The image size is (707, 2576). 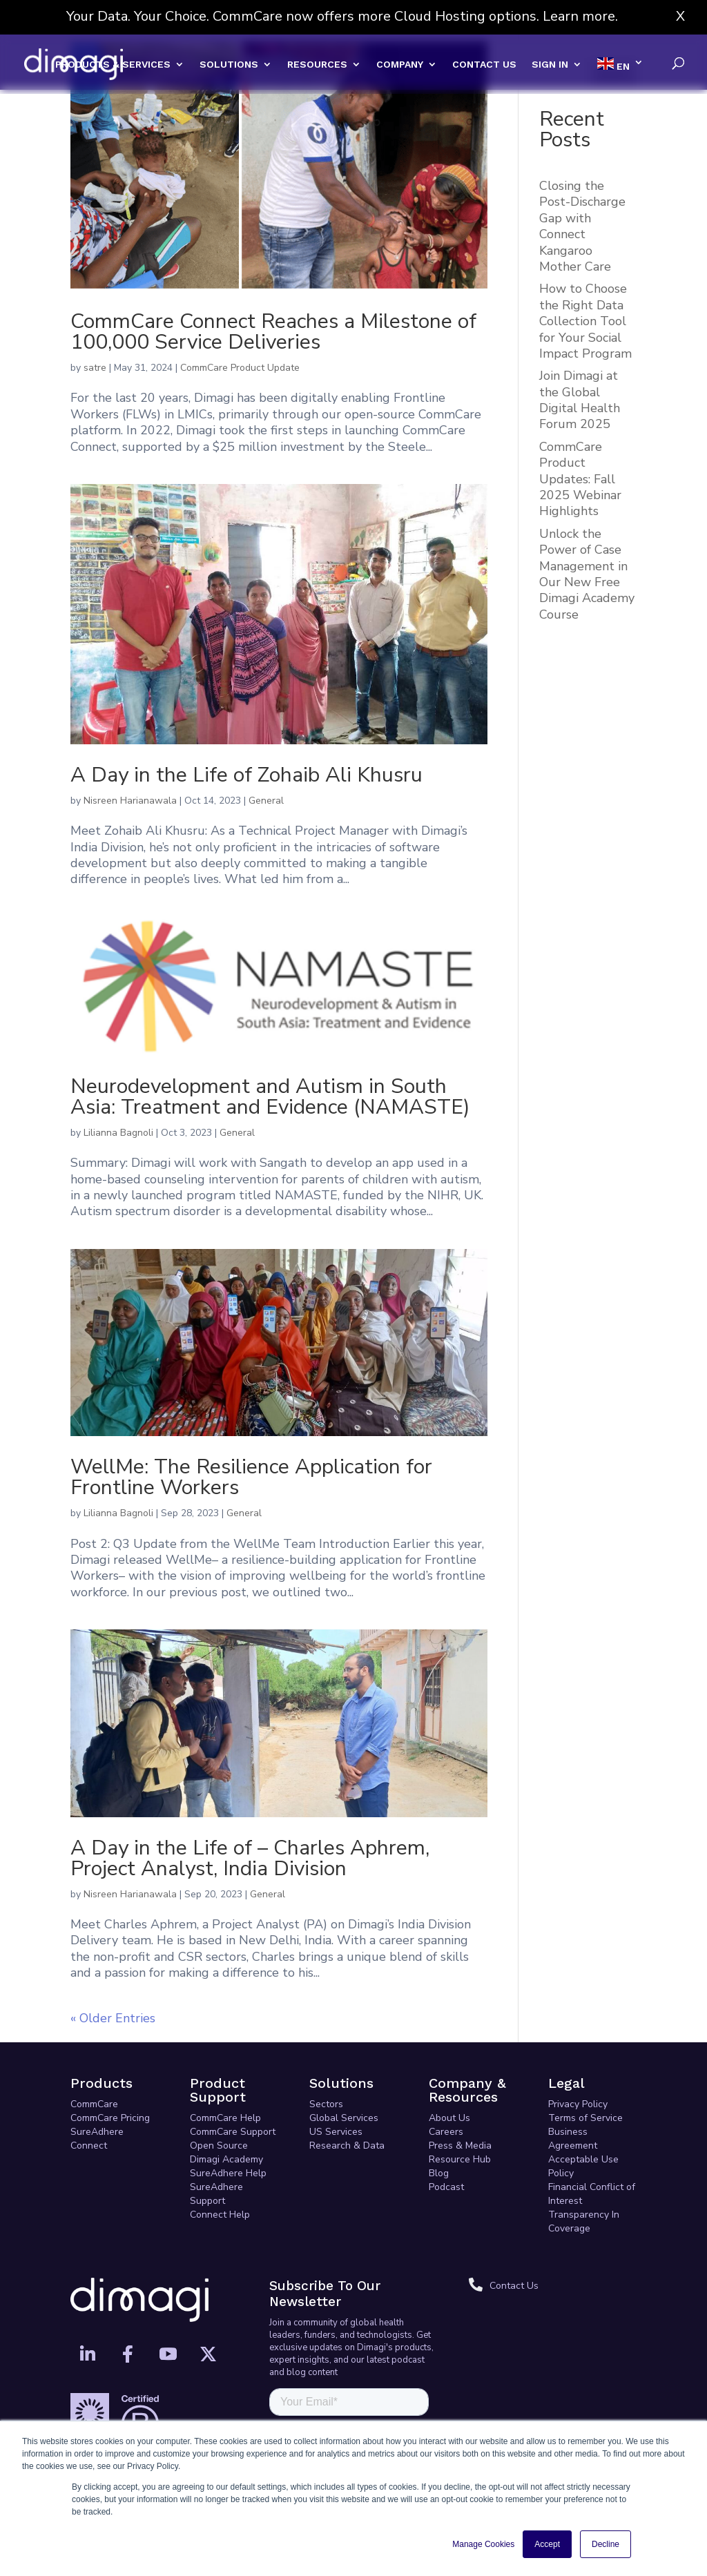 I want to click on SIGN IN, so click(x=550, y=64).